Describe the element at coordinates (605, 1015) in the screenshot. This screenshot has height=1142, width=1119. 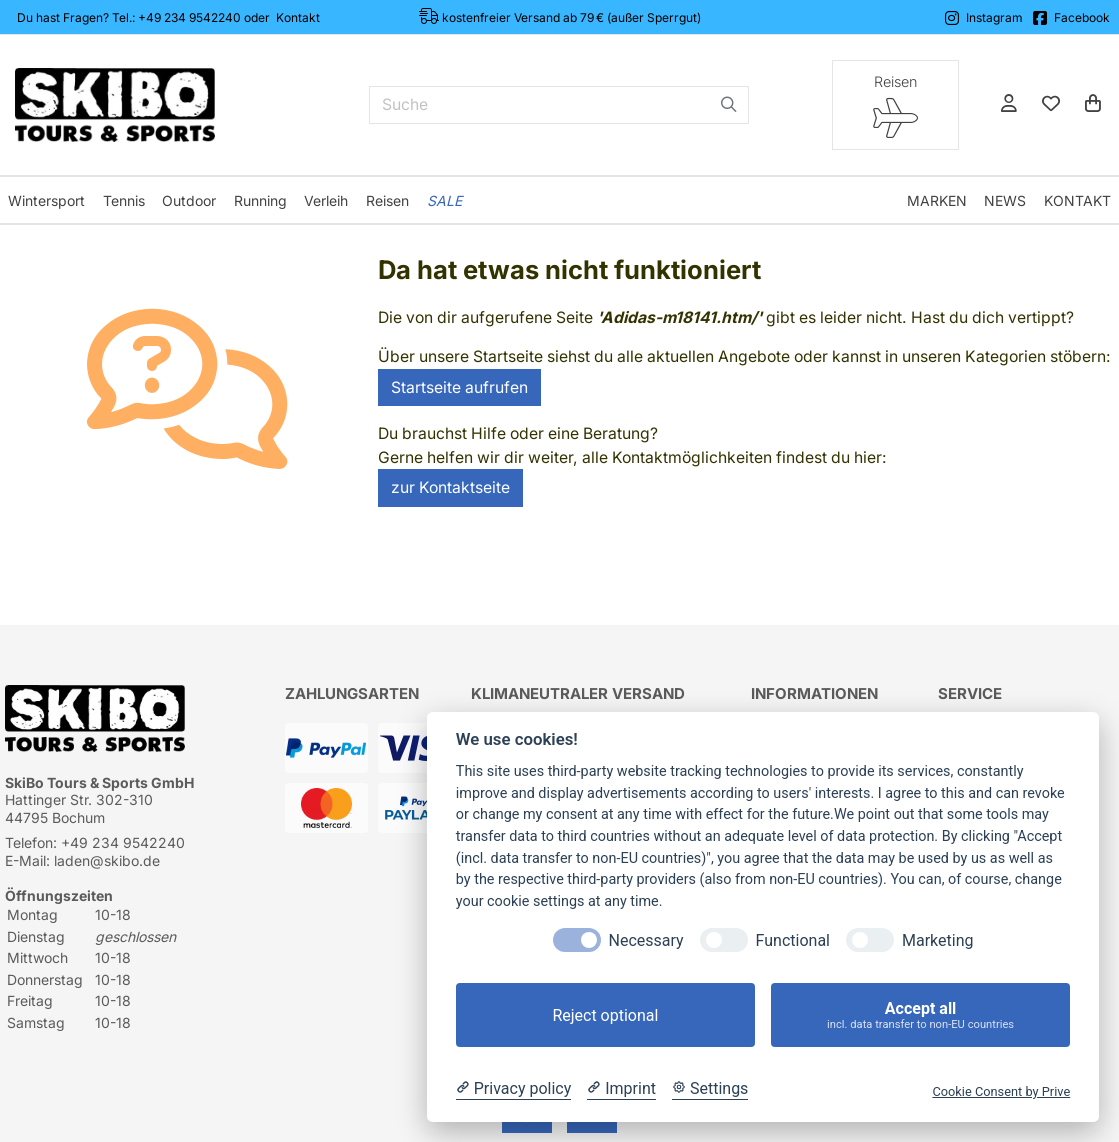
I see `Reject optional` at that location.